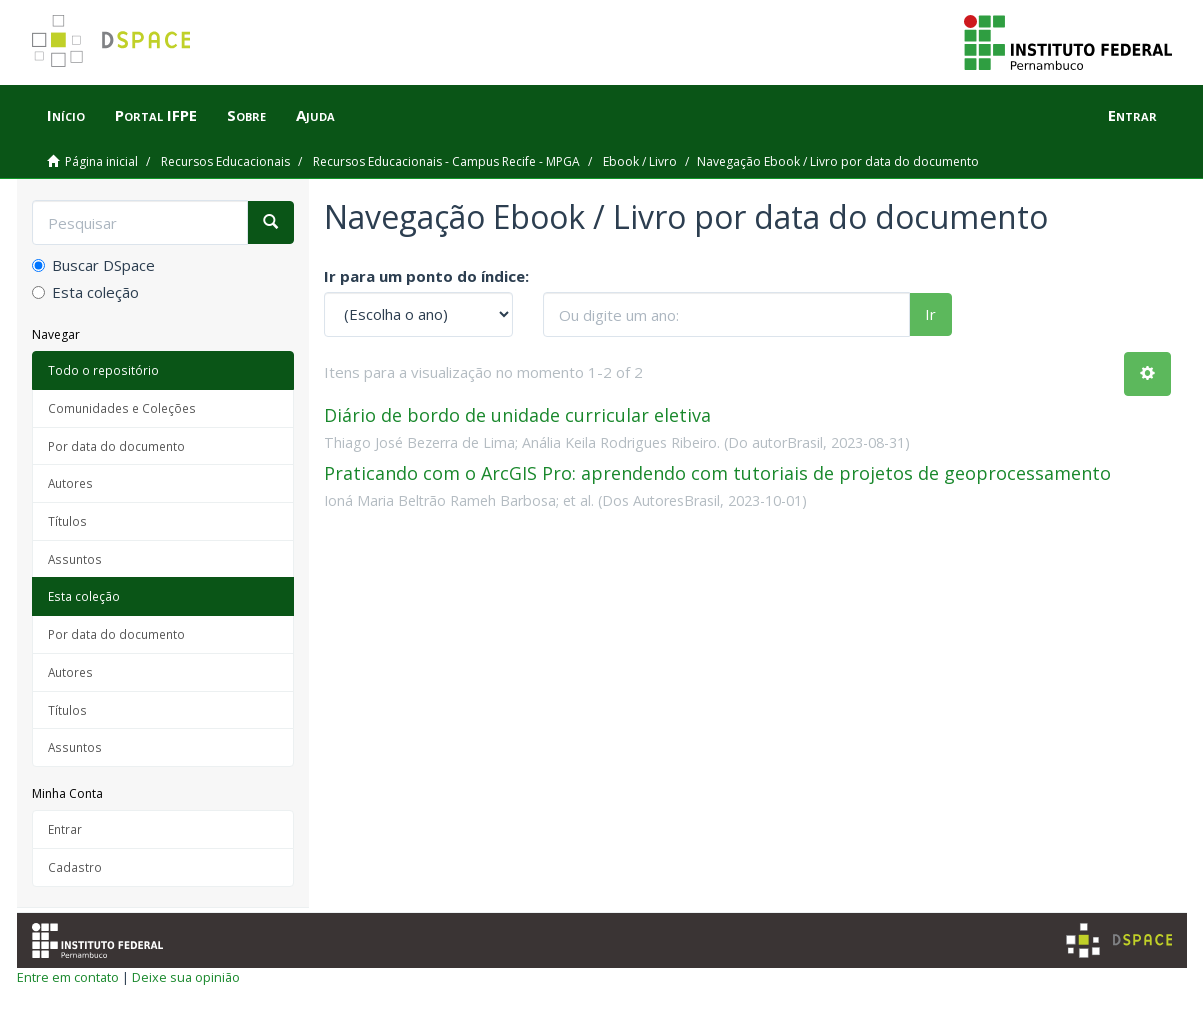 The width and height of the screenshot is (1203, 1018). I want to click on Página inicial, so click(101, 161).